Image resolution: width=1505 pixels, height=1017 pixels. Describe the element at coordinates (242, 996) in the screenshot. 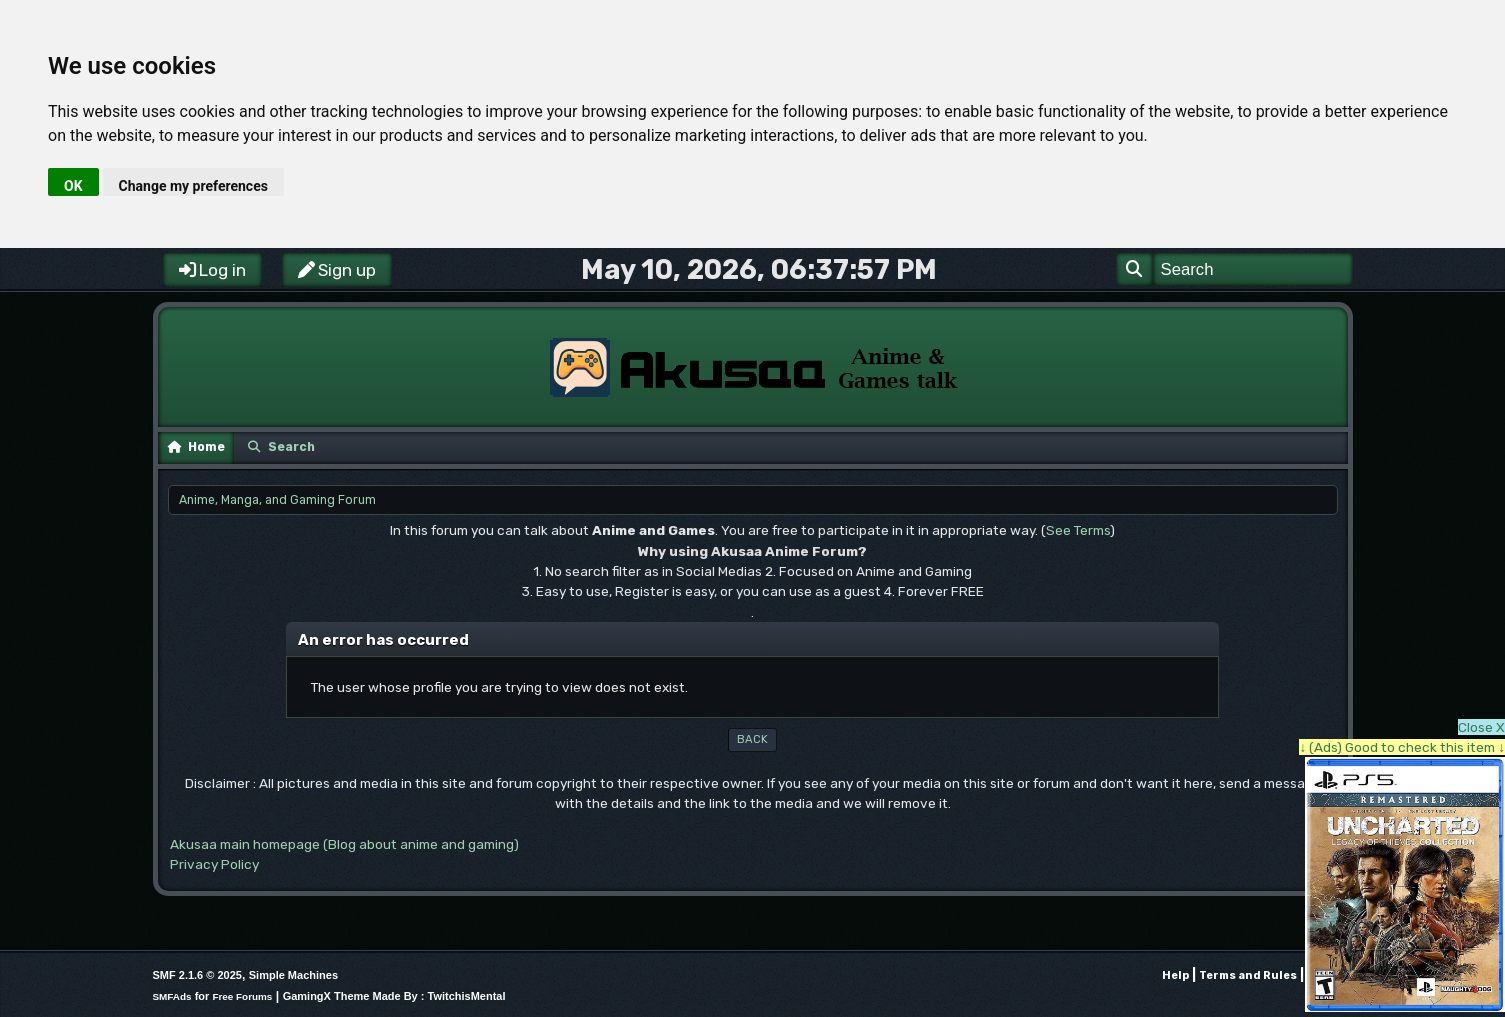

I see `Free Forums` at that location.